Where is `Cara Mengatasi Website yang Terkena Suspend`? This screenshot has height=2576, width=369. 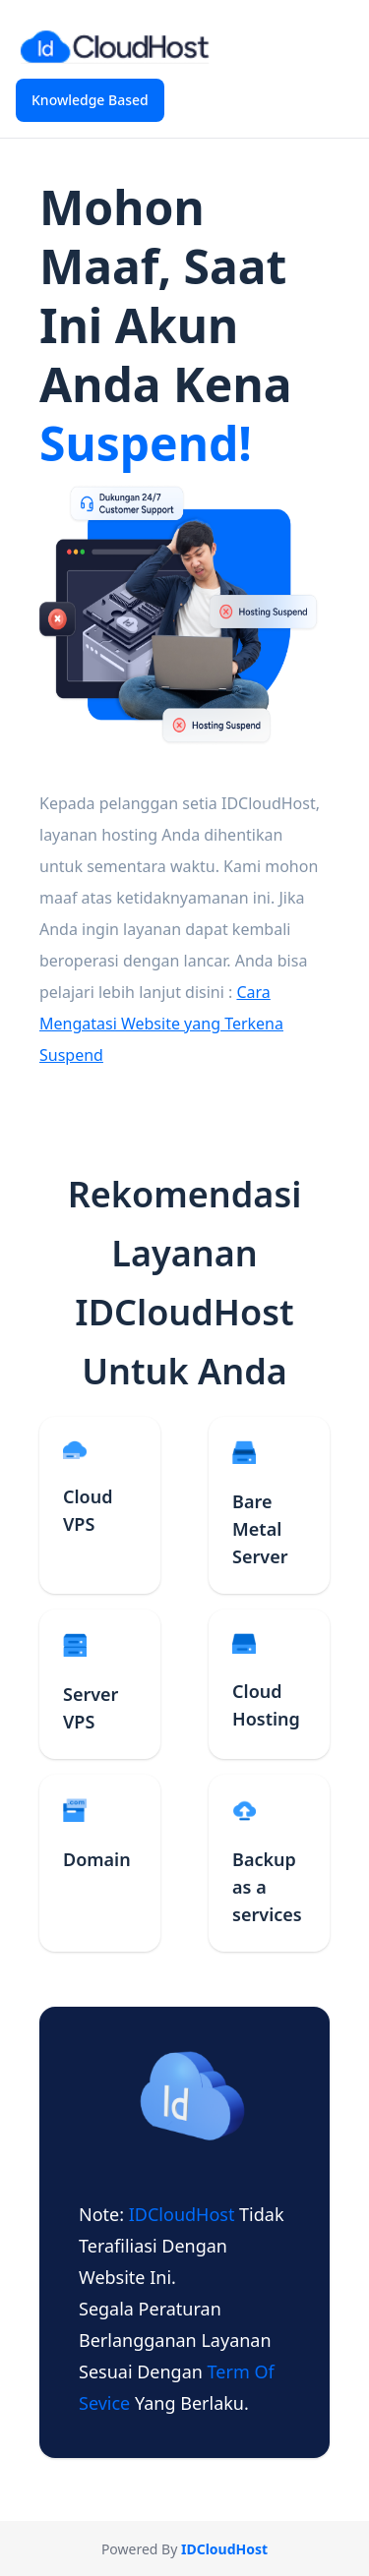 Cara Mengatasi Website yang Terkena Suspend is located at coordinates (161, 1023).